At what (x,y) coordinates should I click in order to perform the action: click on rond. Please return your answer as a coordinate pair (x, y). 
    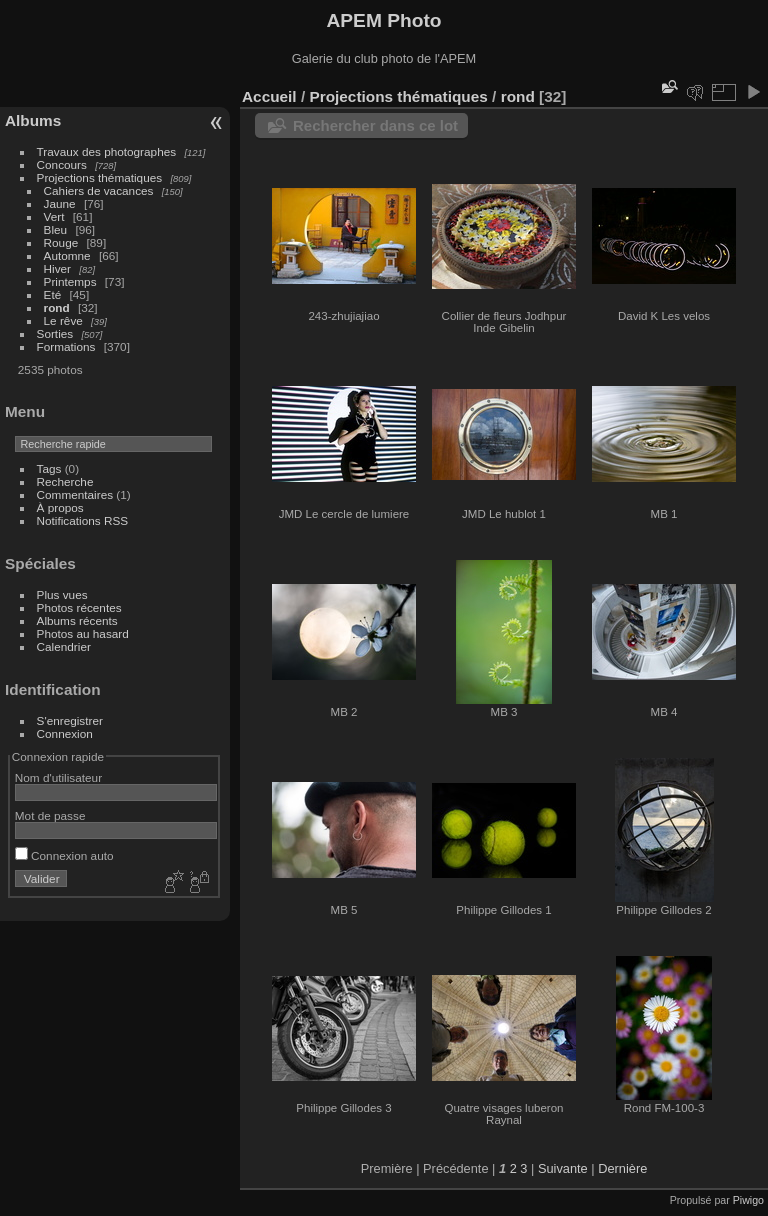
    Looking at the image, I should click on (57, 307).